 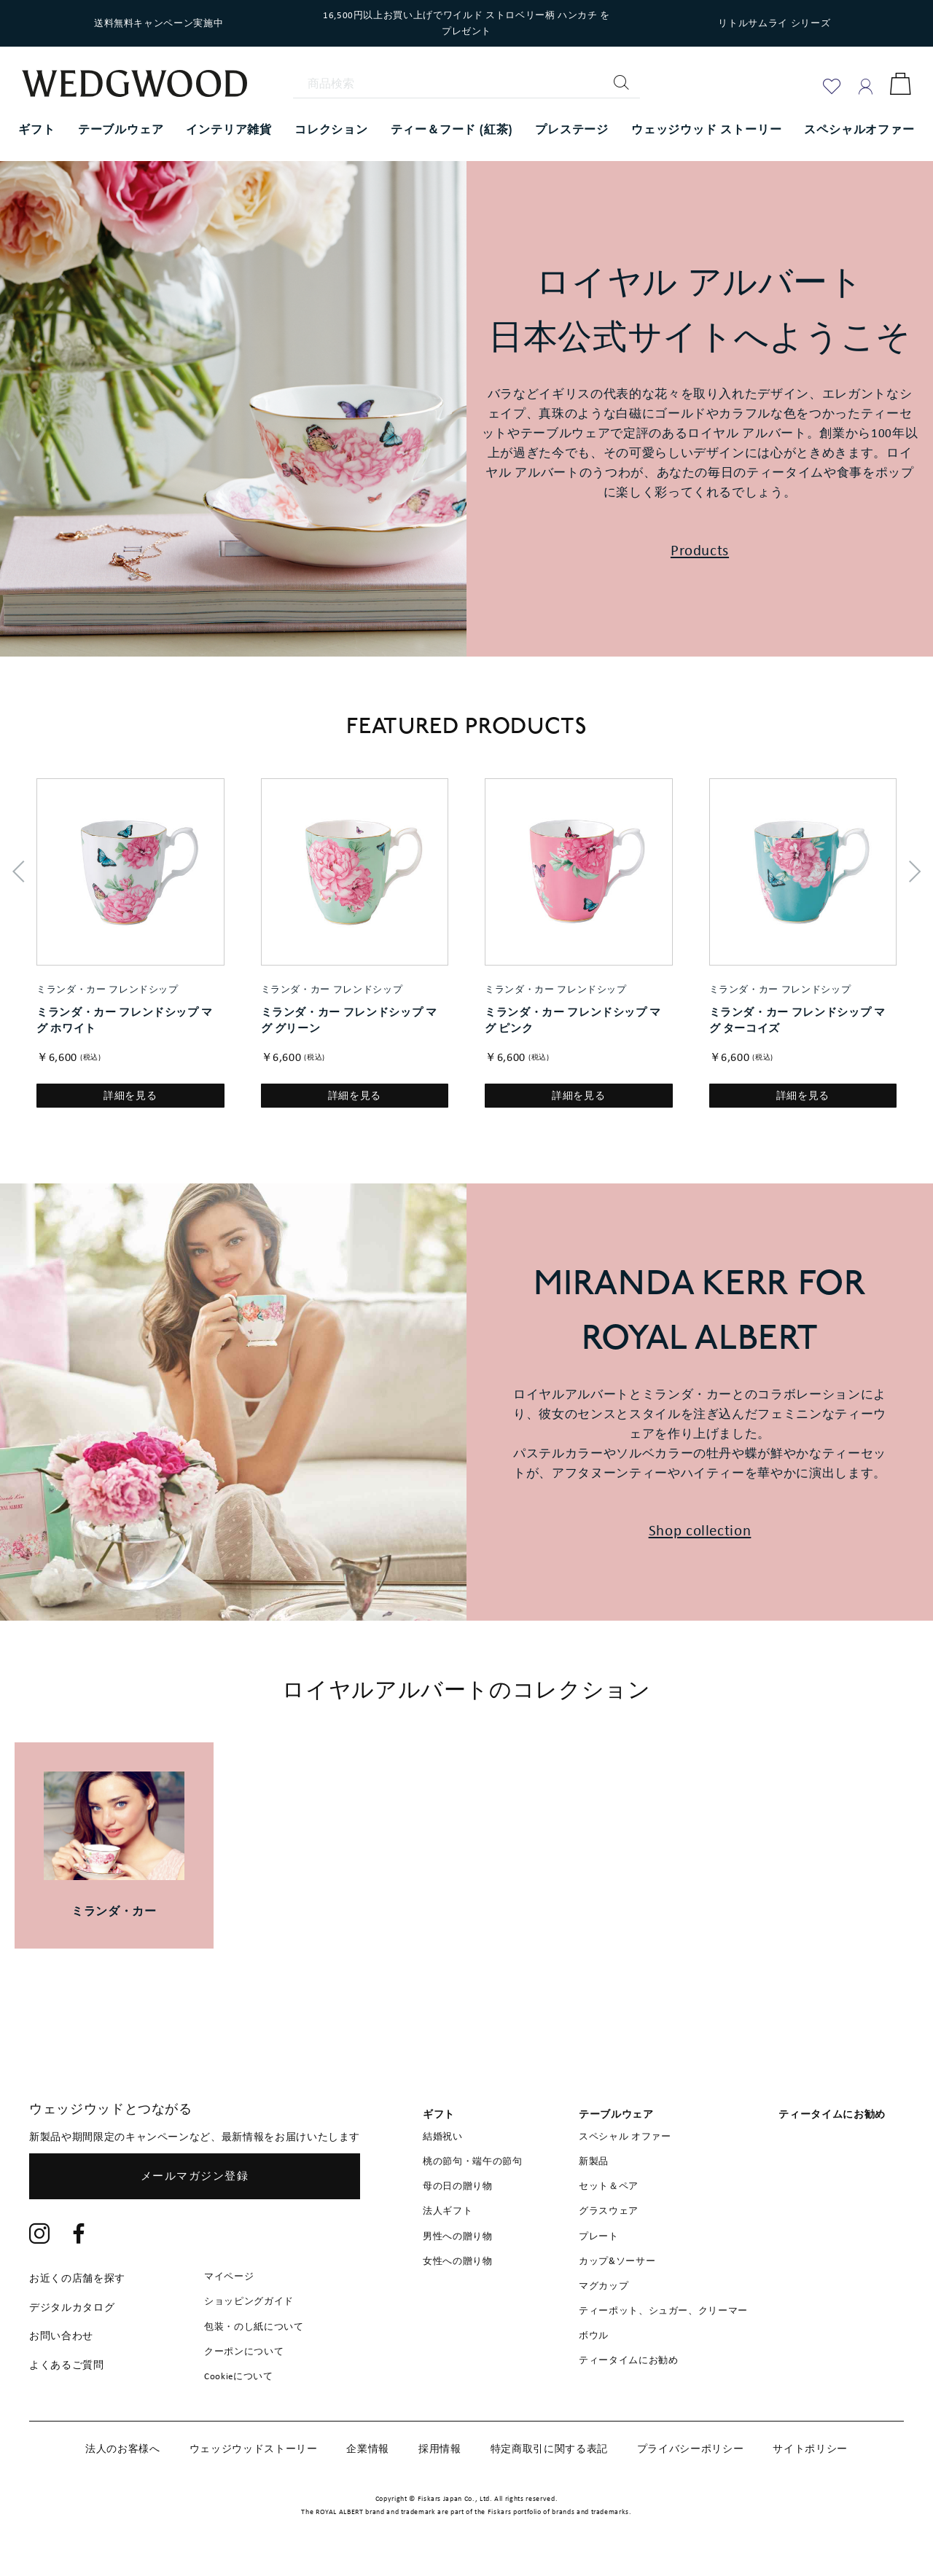 I want to click on 母の日の贈り物, so click(x=458, y=2186).